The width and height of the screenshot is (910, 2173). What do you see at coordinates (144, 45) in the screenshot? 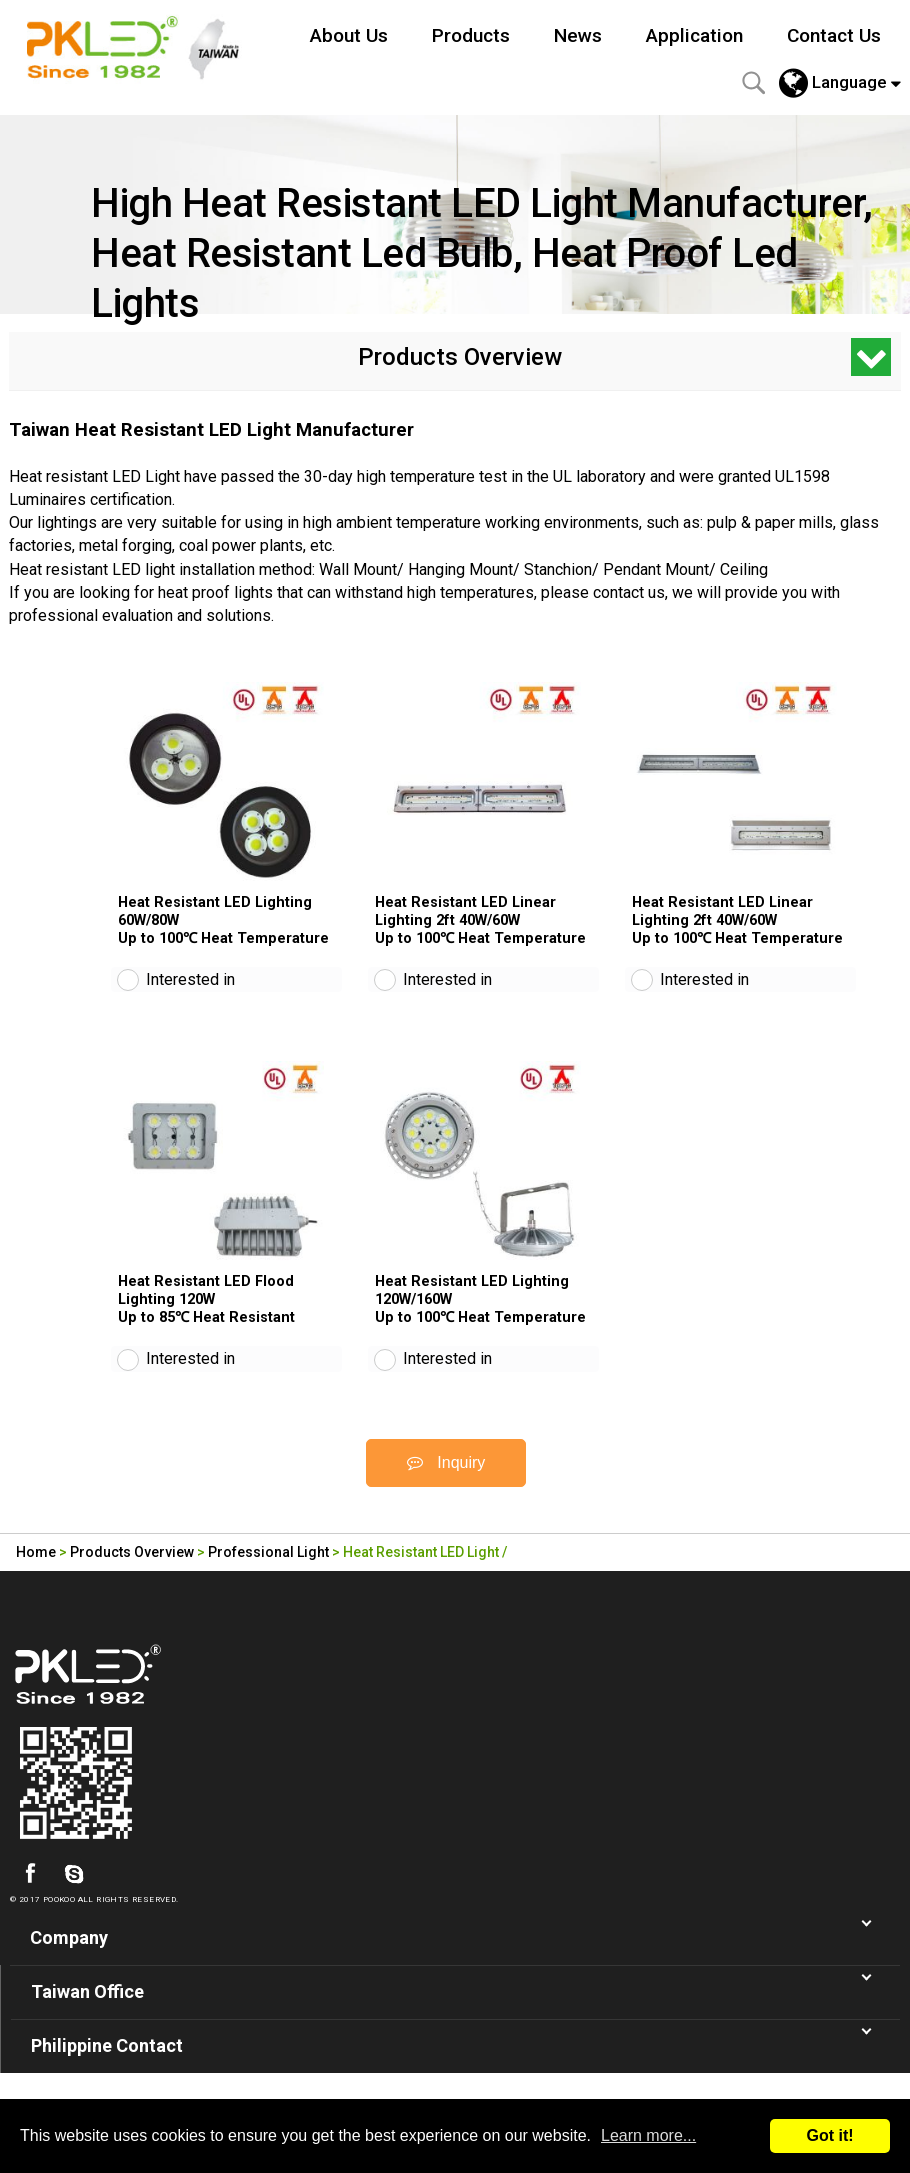
I see `Led Lighting Manufacturer in Taiwan` at bounding box center [144, 45].